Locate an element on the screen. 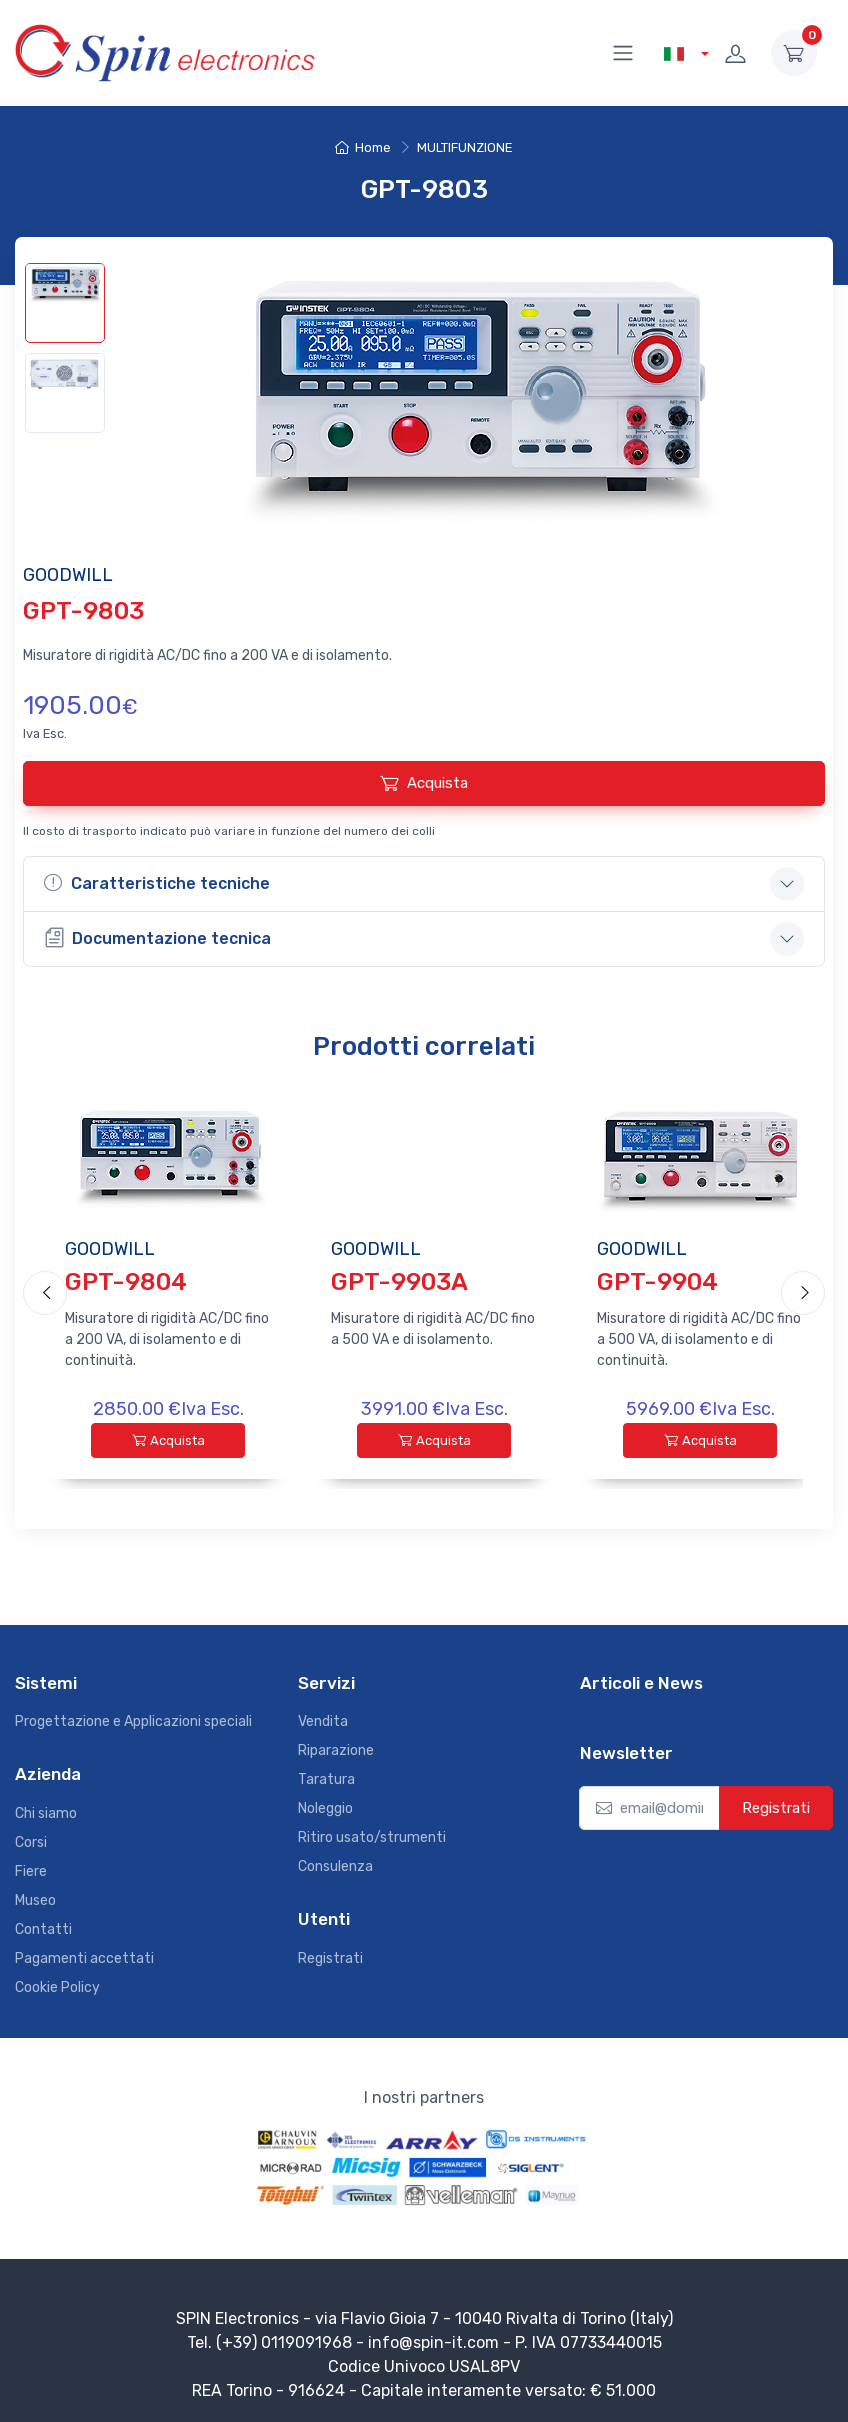  Noleggio is located at coordinates (325, 1804).